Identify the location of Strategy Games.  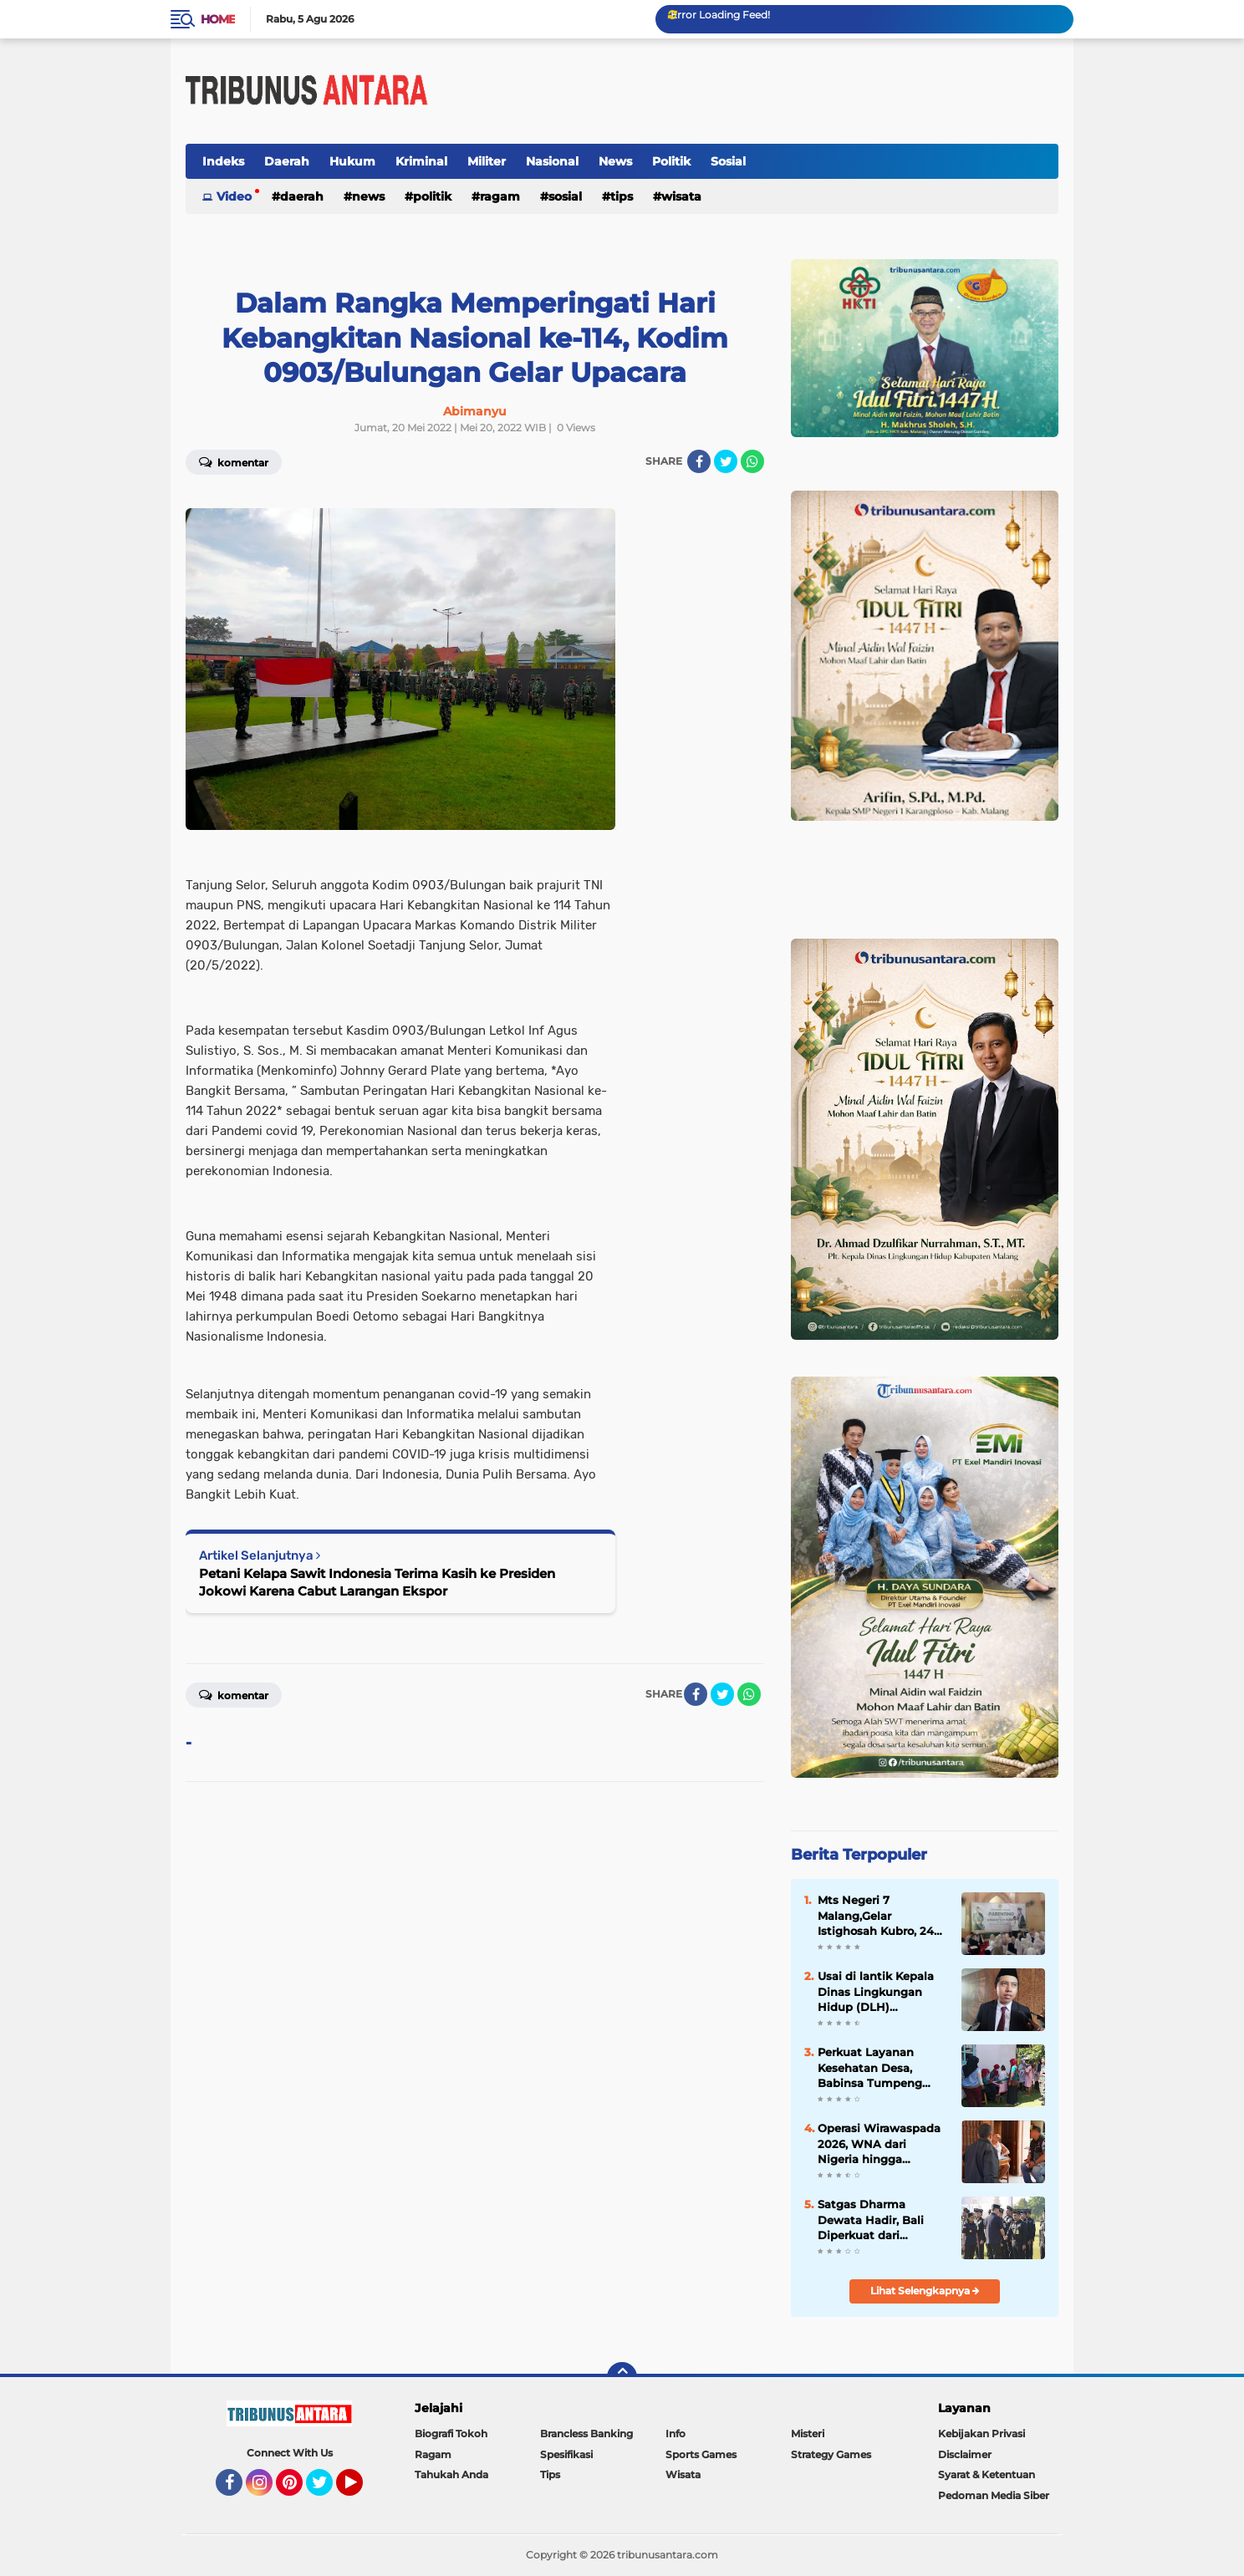
(831, 2454).